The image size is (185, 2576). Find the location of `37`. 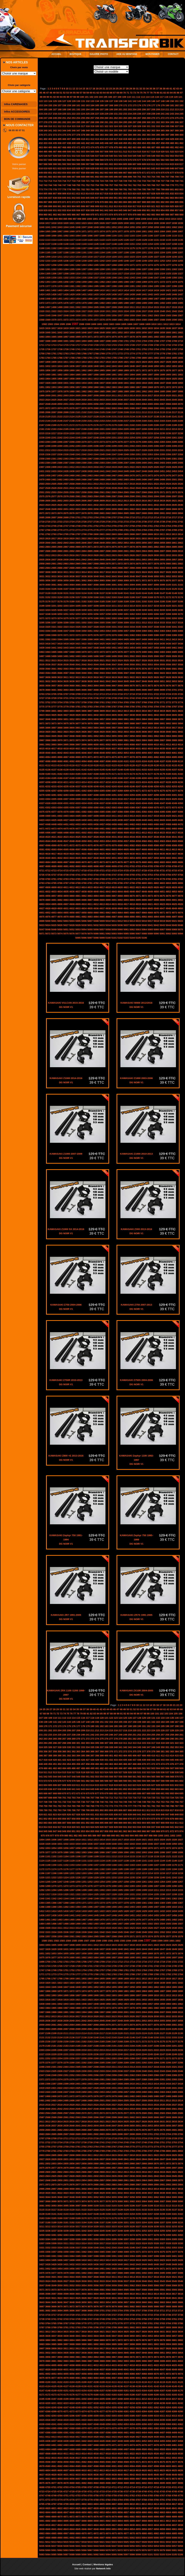

37 is located at coordinates (157, 88).